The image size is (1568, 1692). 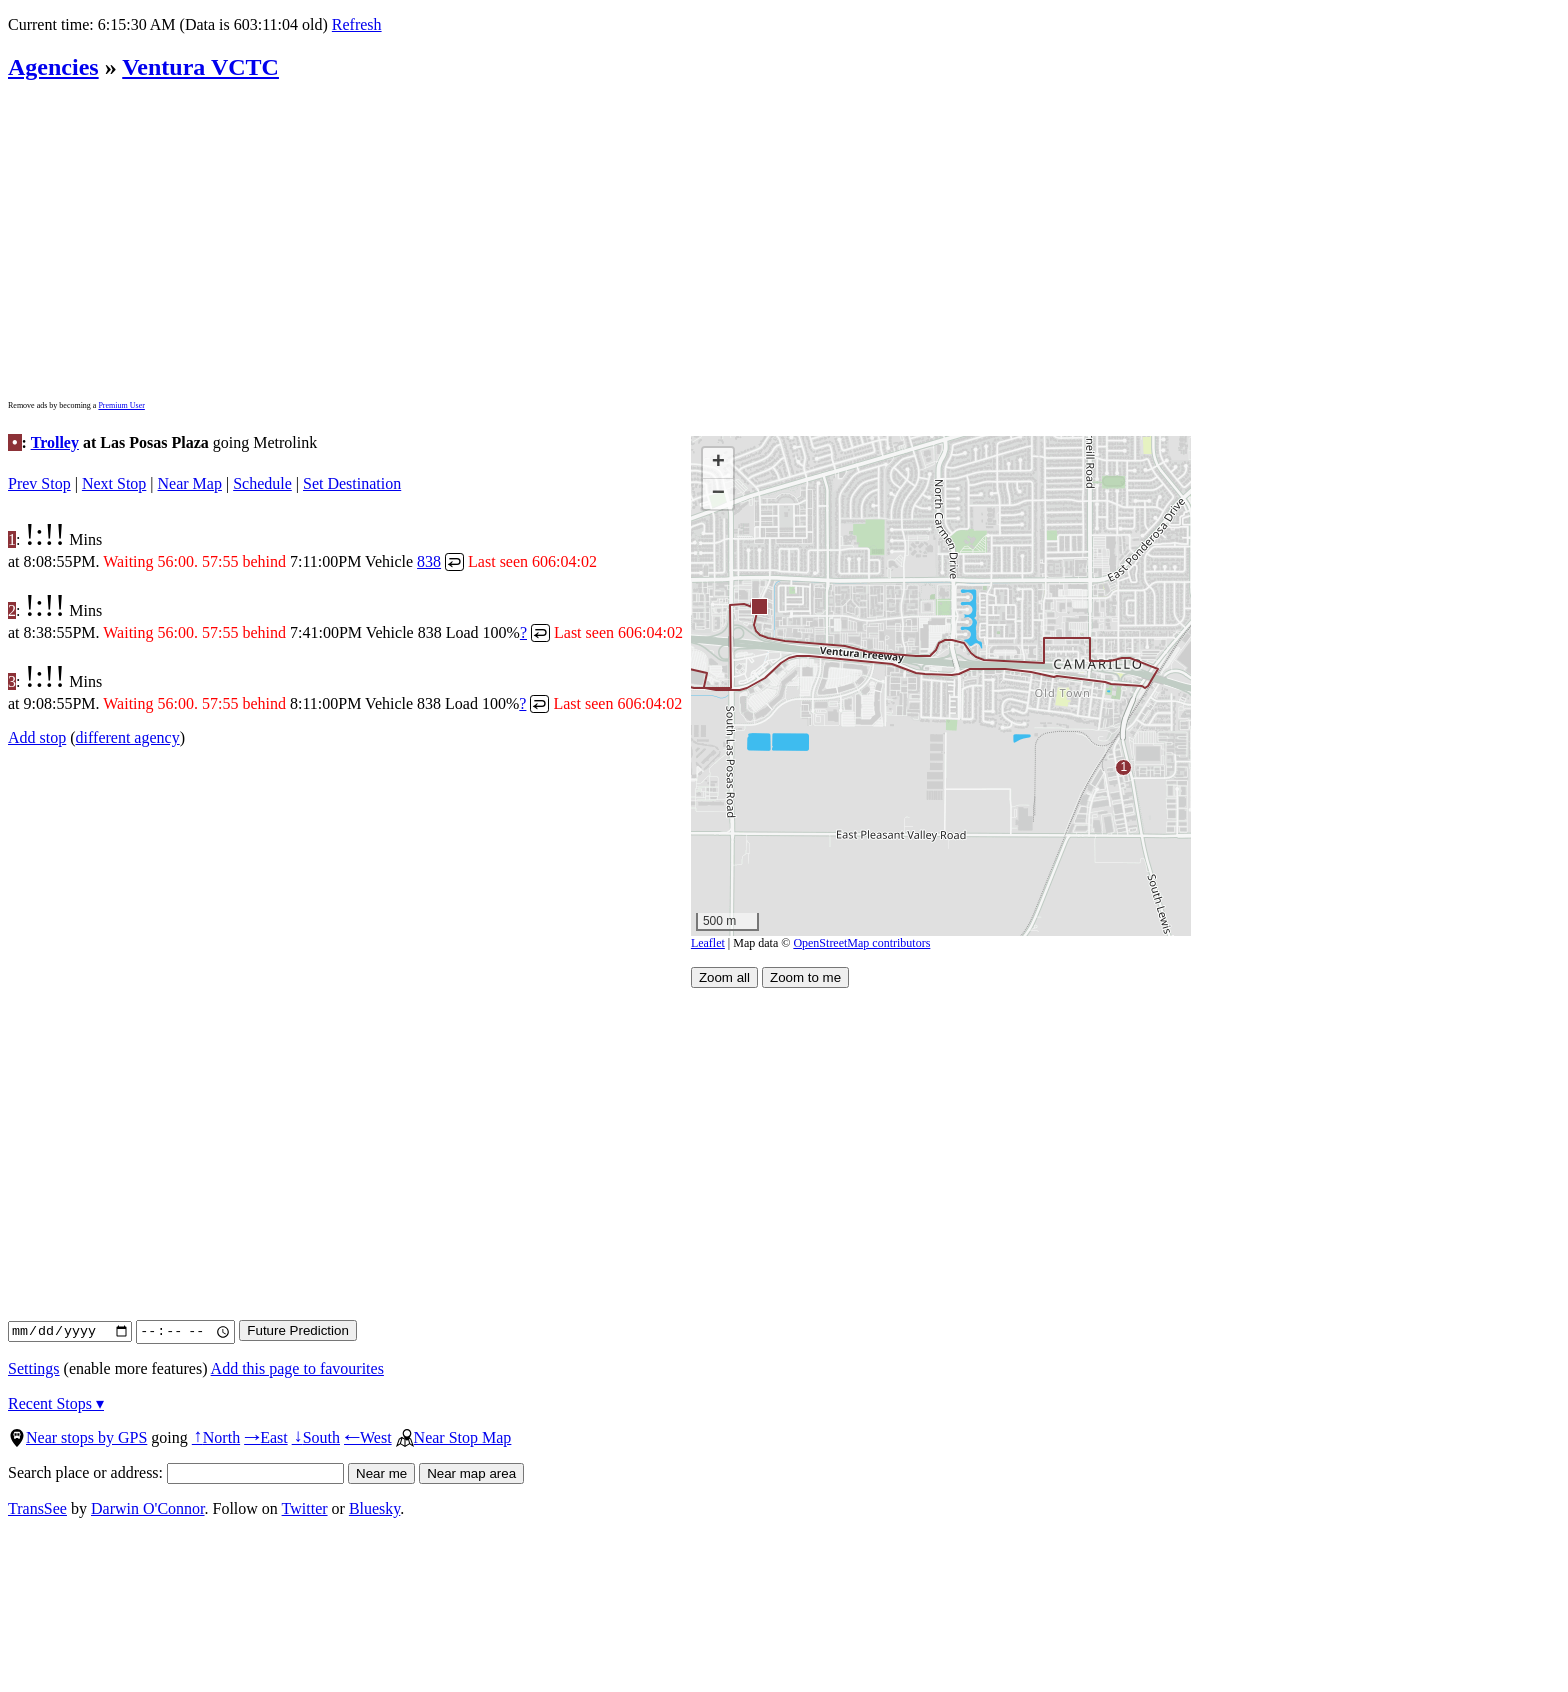 I want to click on Add stop, so click(x=37, y=737).